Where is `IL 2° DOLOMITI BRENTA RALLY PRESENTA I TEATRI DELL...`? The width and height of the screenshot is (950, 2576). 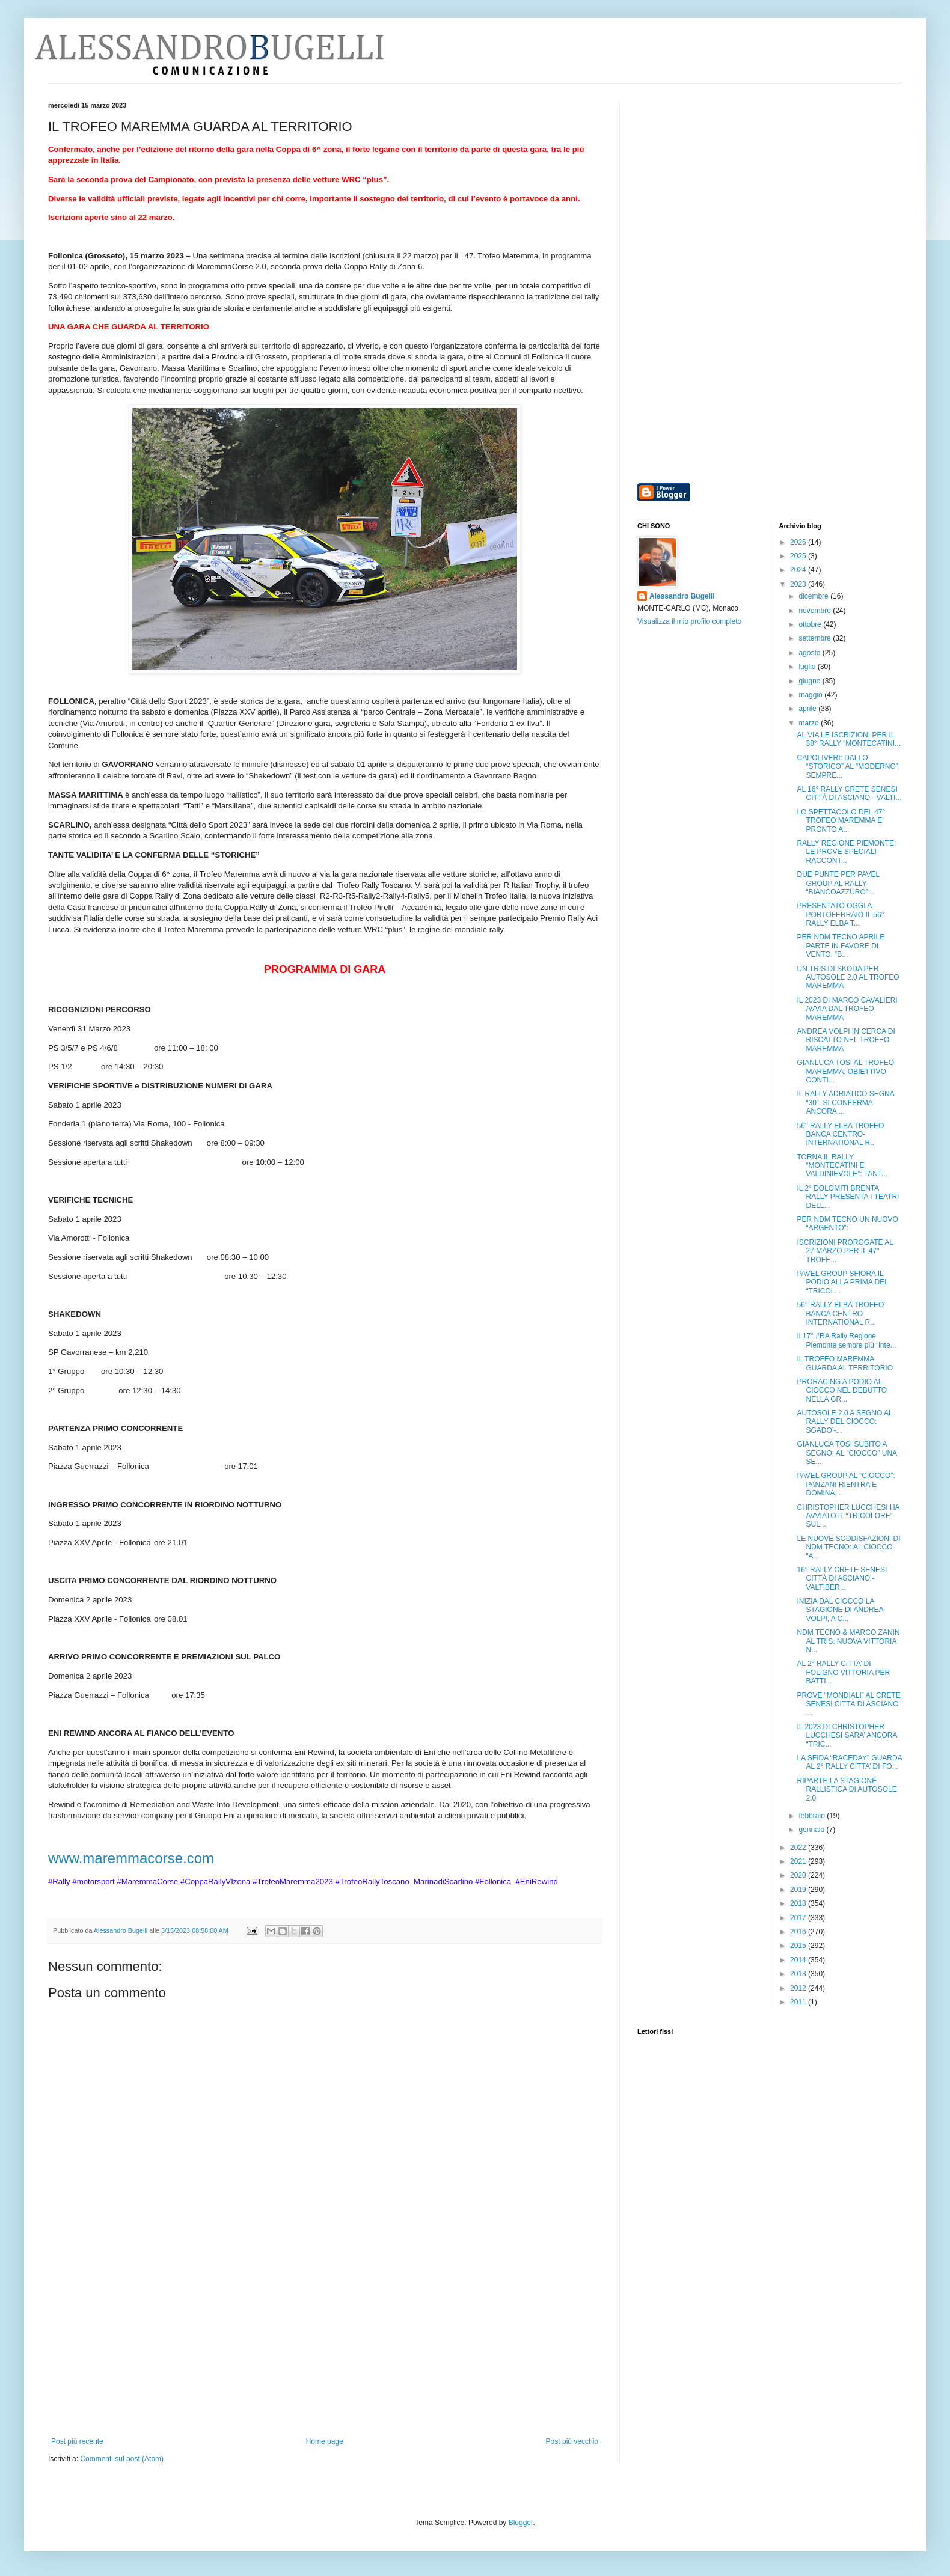
IL 2° DOLOMITI BRENTA RALLY PRESENTA I TEATRI DELL... is located at coordinates (848, 1197).